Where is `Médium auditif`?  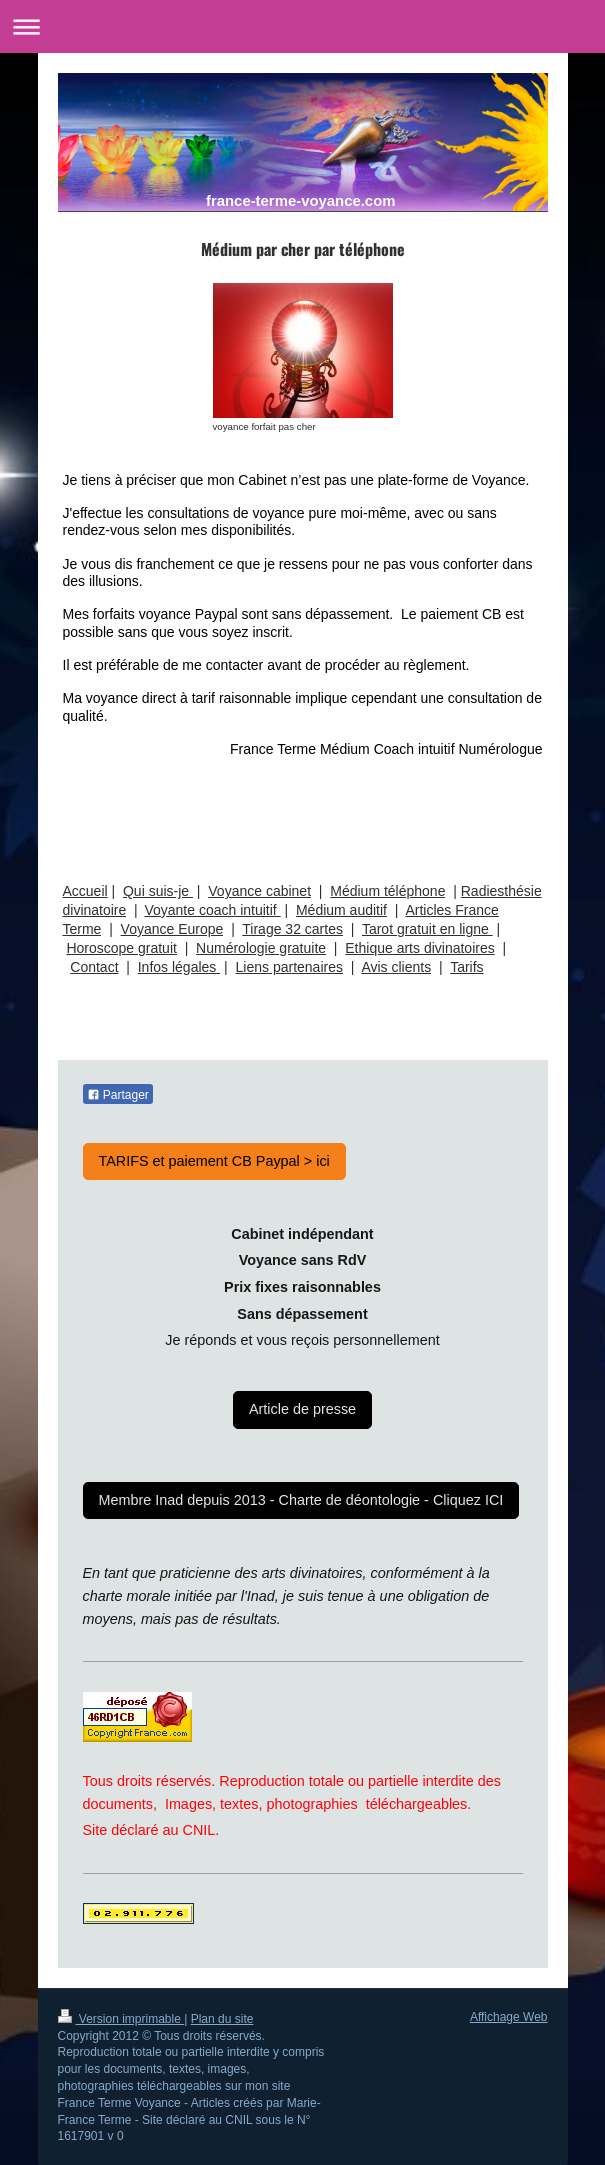
Médium auditif is located at coordinates (341, 910).